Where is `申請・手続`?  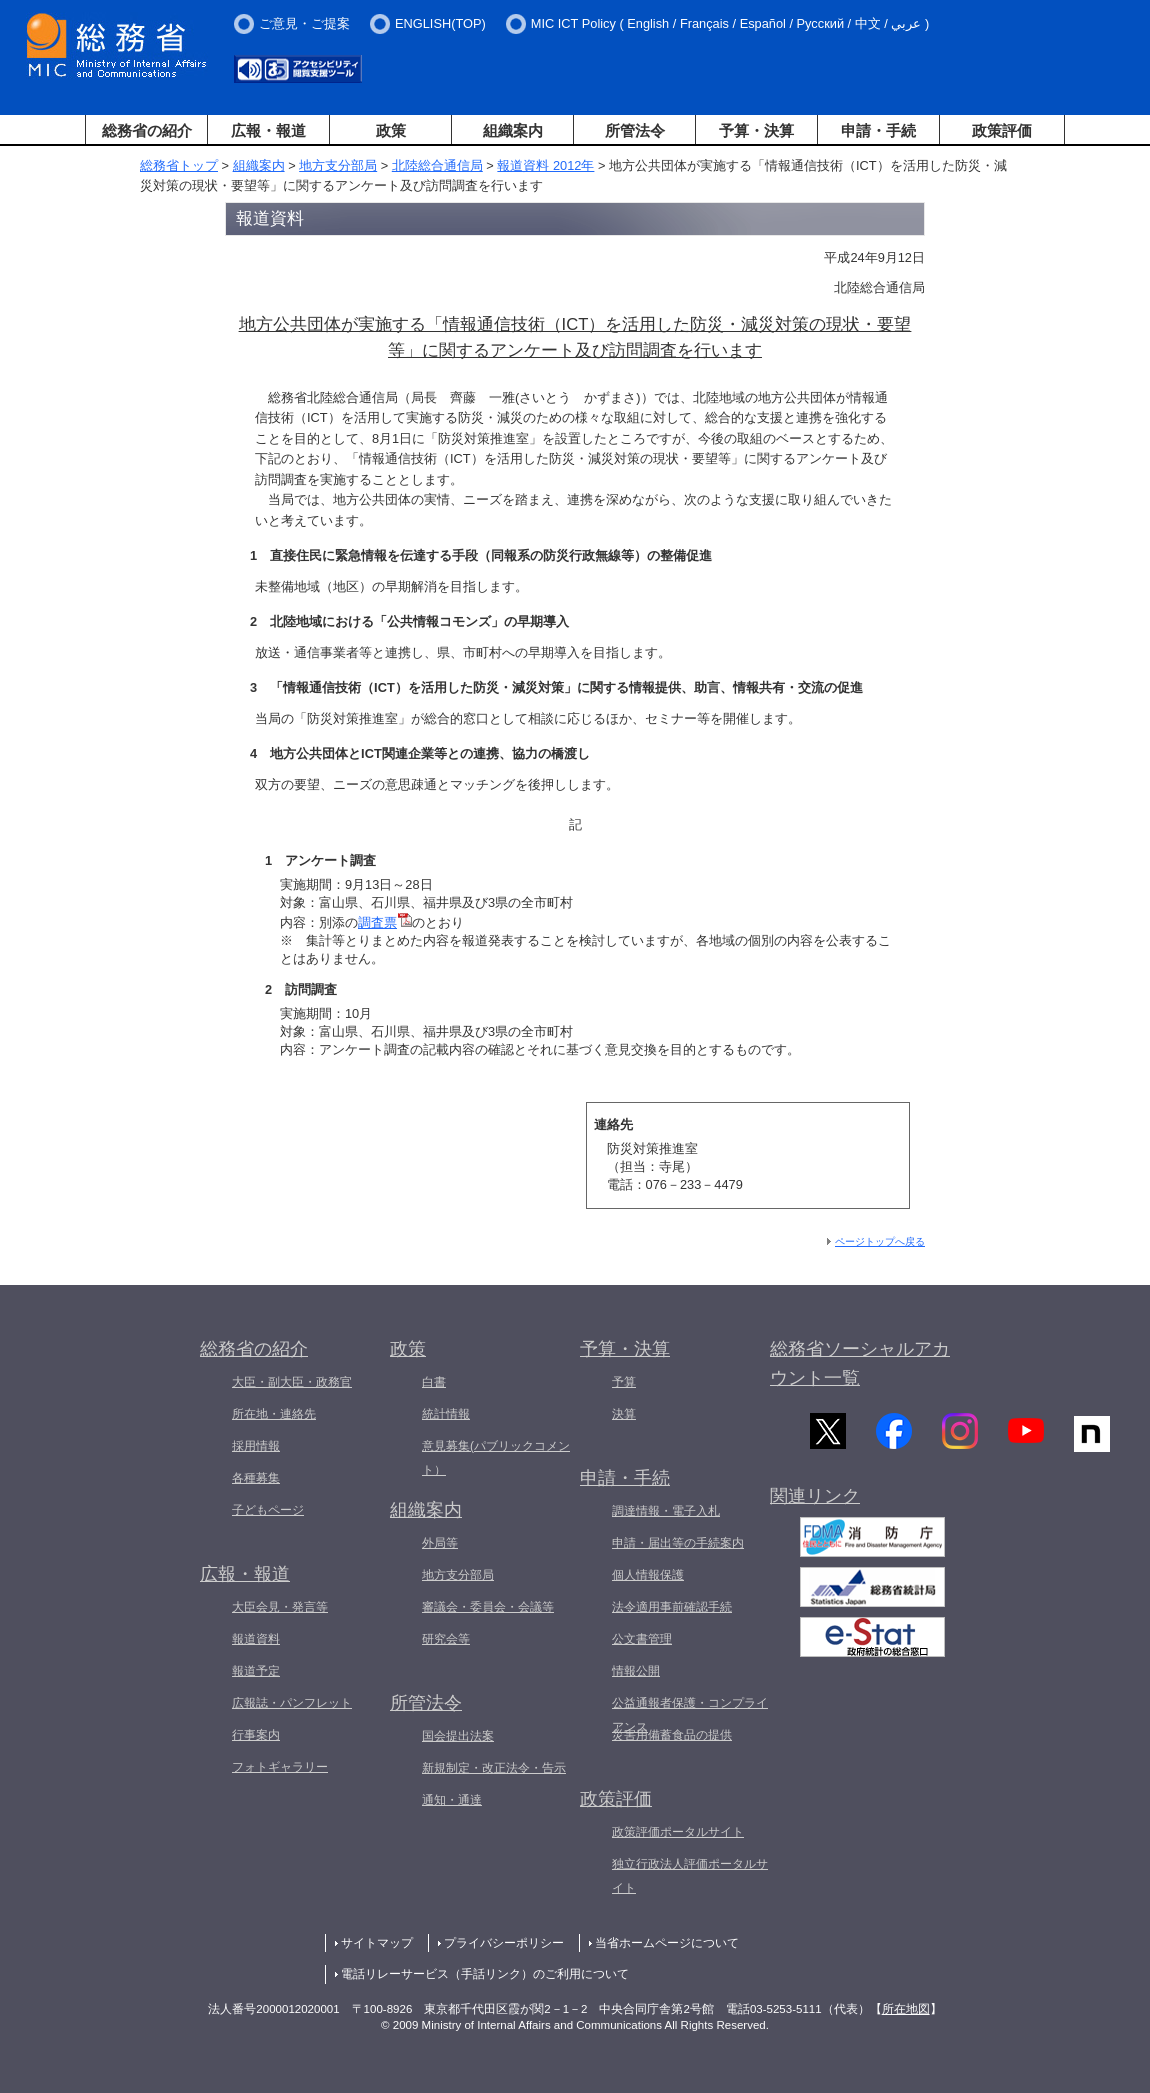 申請・手続 is located at coordinates (878, 130).